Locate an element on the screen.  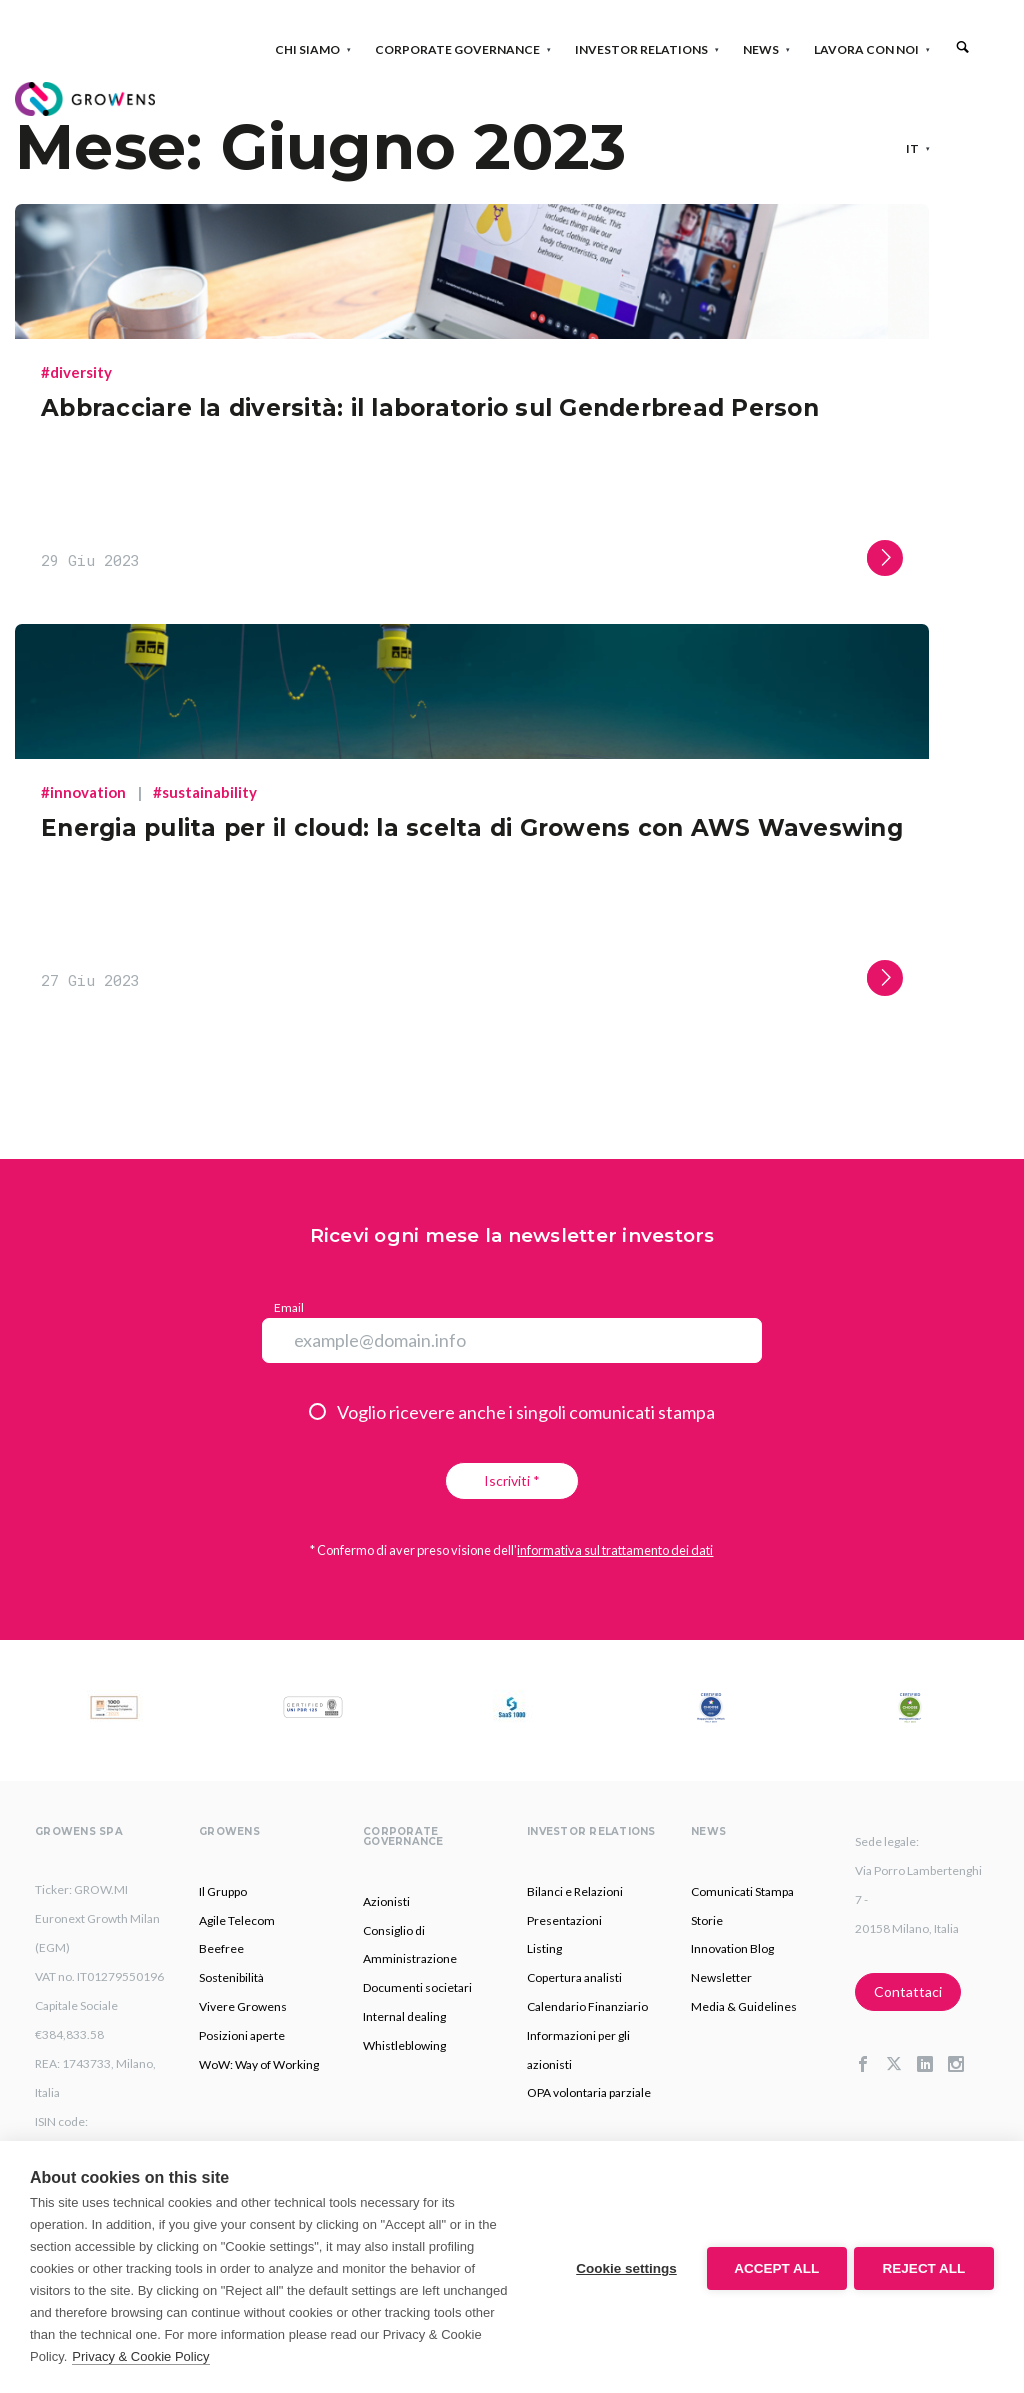
Investor Relations is located at coordinates (647, 49).